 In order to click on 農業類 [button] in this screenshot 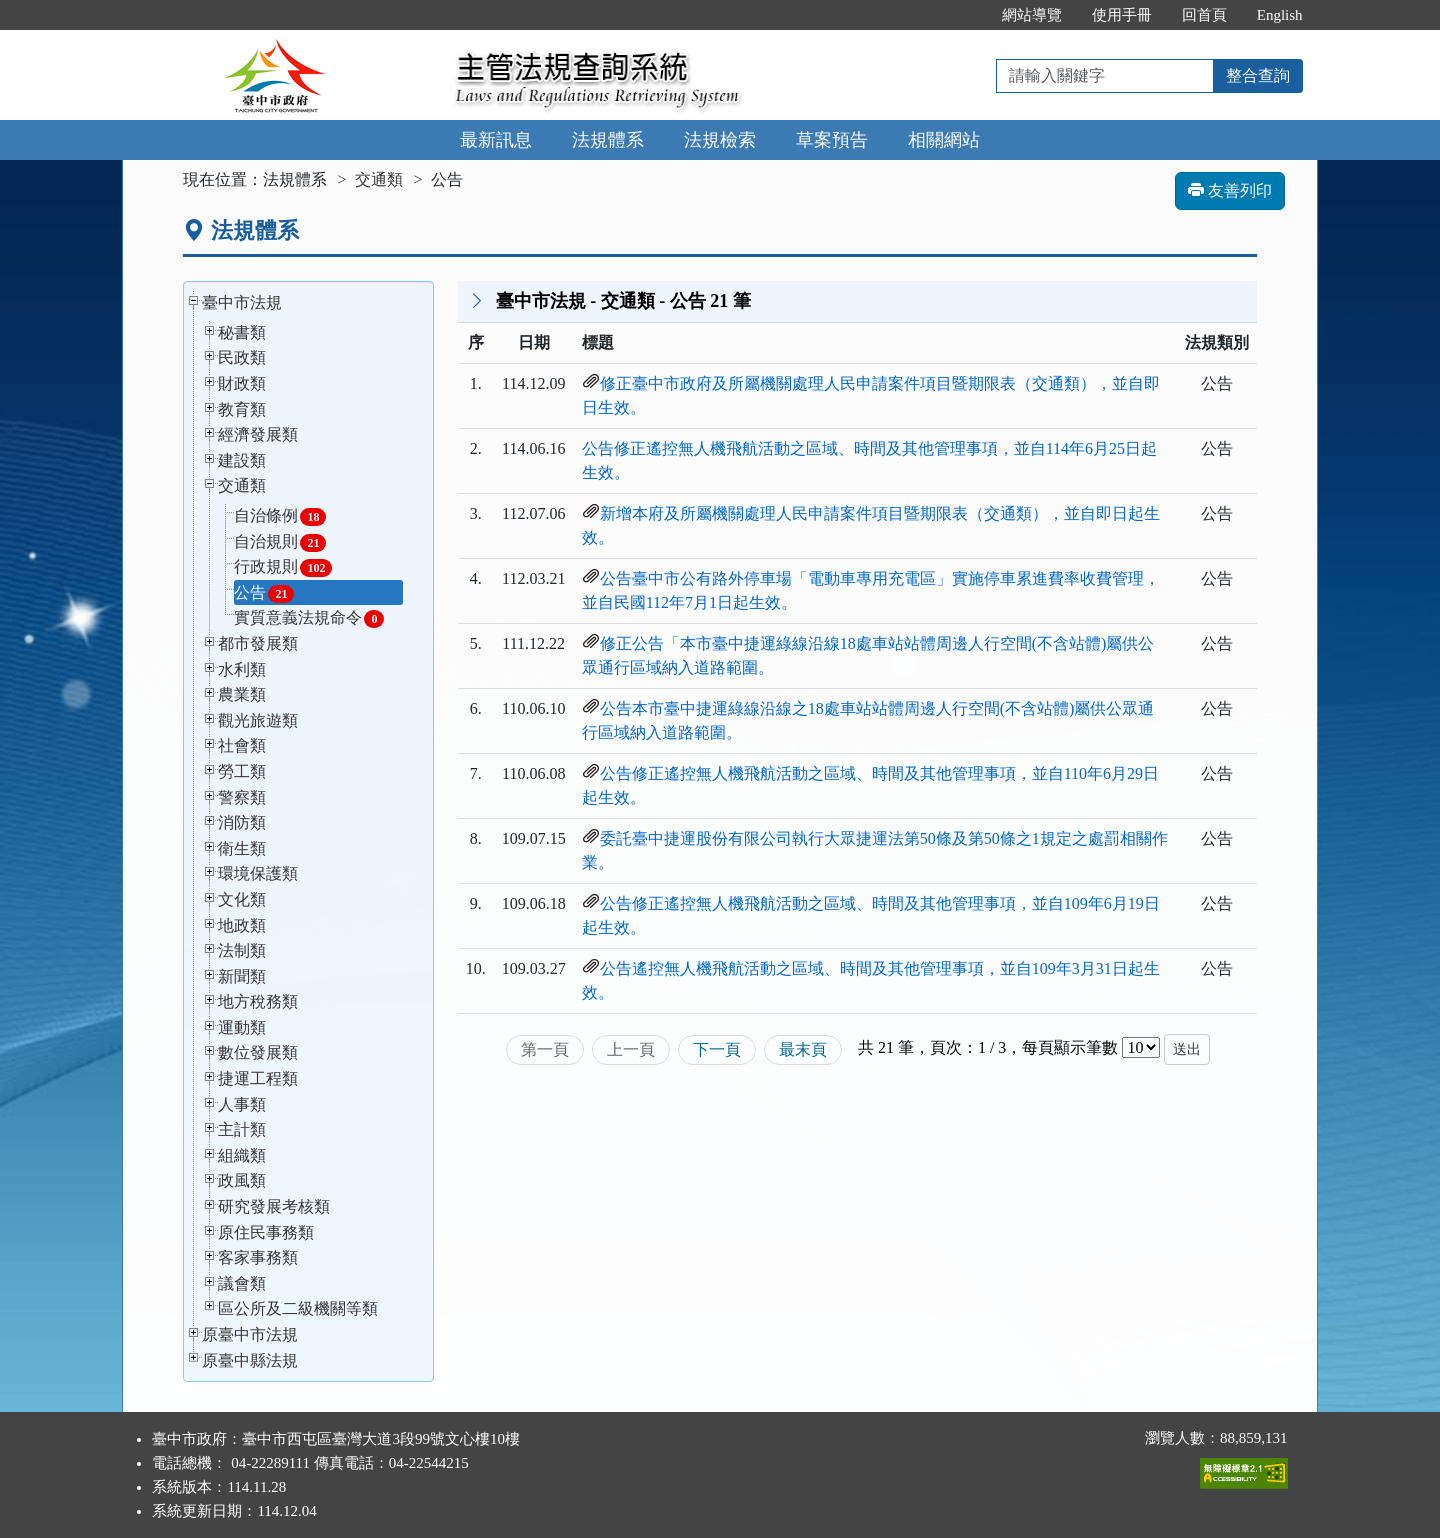, I will do `click(242, 694)`.